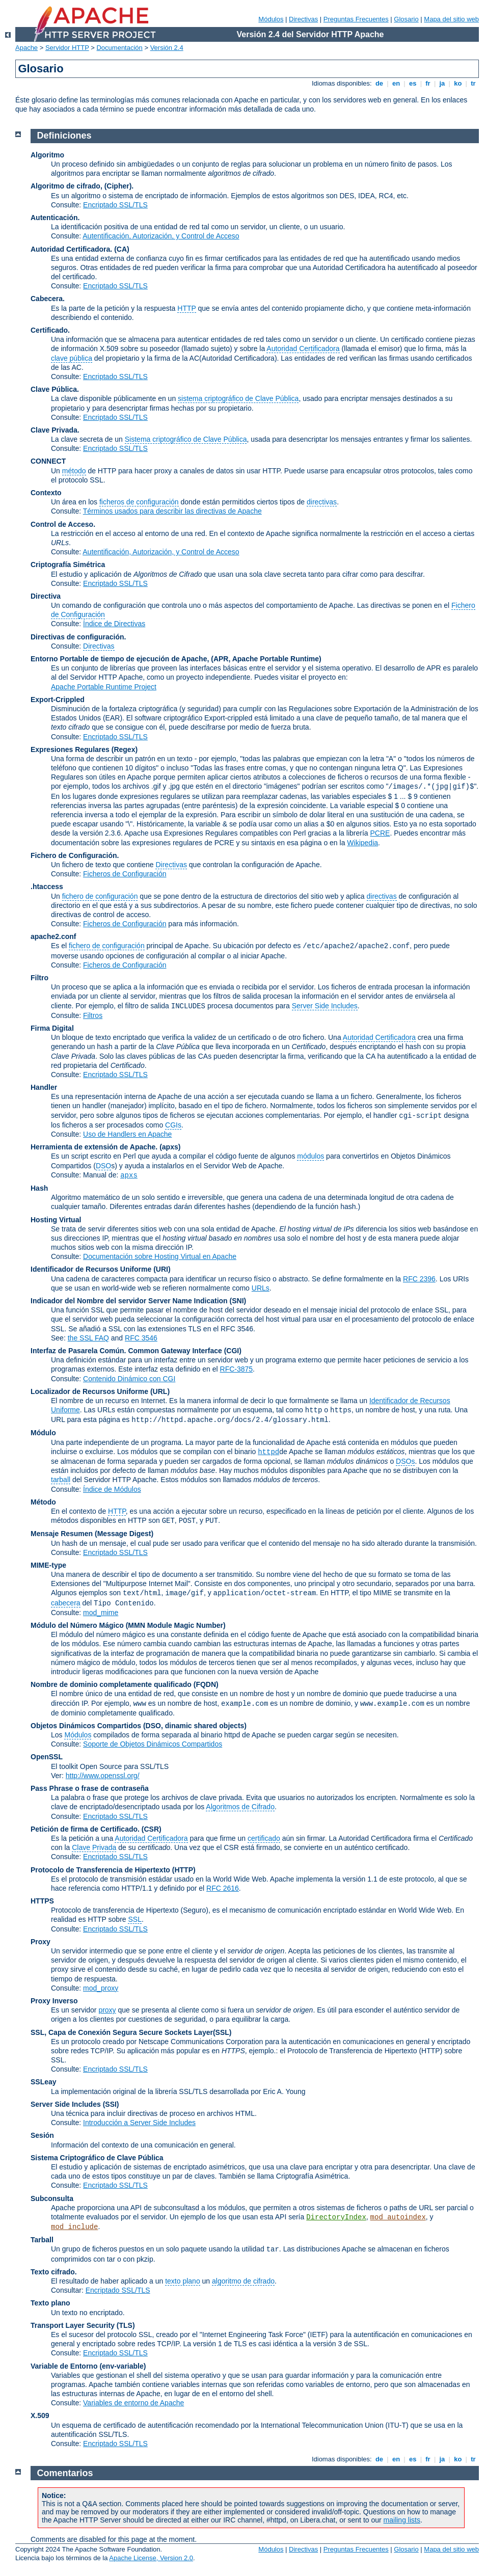 The width and height of the screenshot is (486, 2576). Describe the element at coordinates (270, 19) in the screenshot. I see `Módulos` at that location.